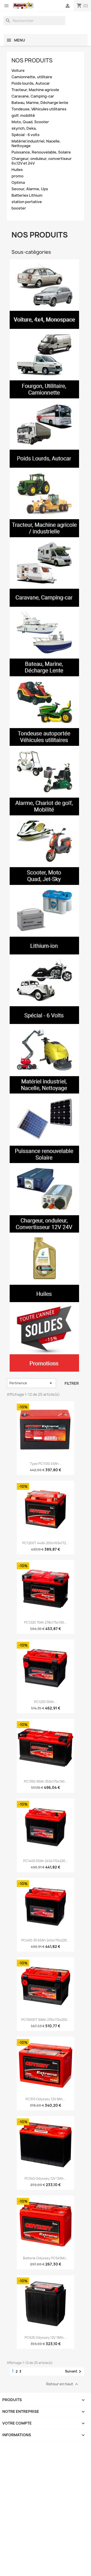  What do you see at coordinates (39, 102) in the screenshot?
I see `Bateau, Marine, Décharge lente` at bounding box center [39, 102].